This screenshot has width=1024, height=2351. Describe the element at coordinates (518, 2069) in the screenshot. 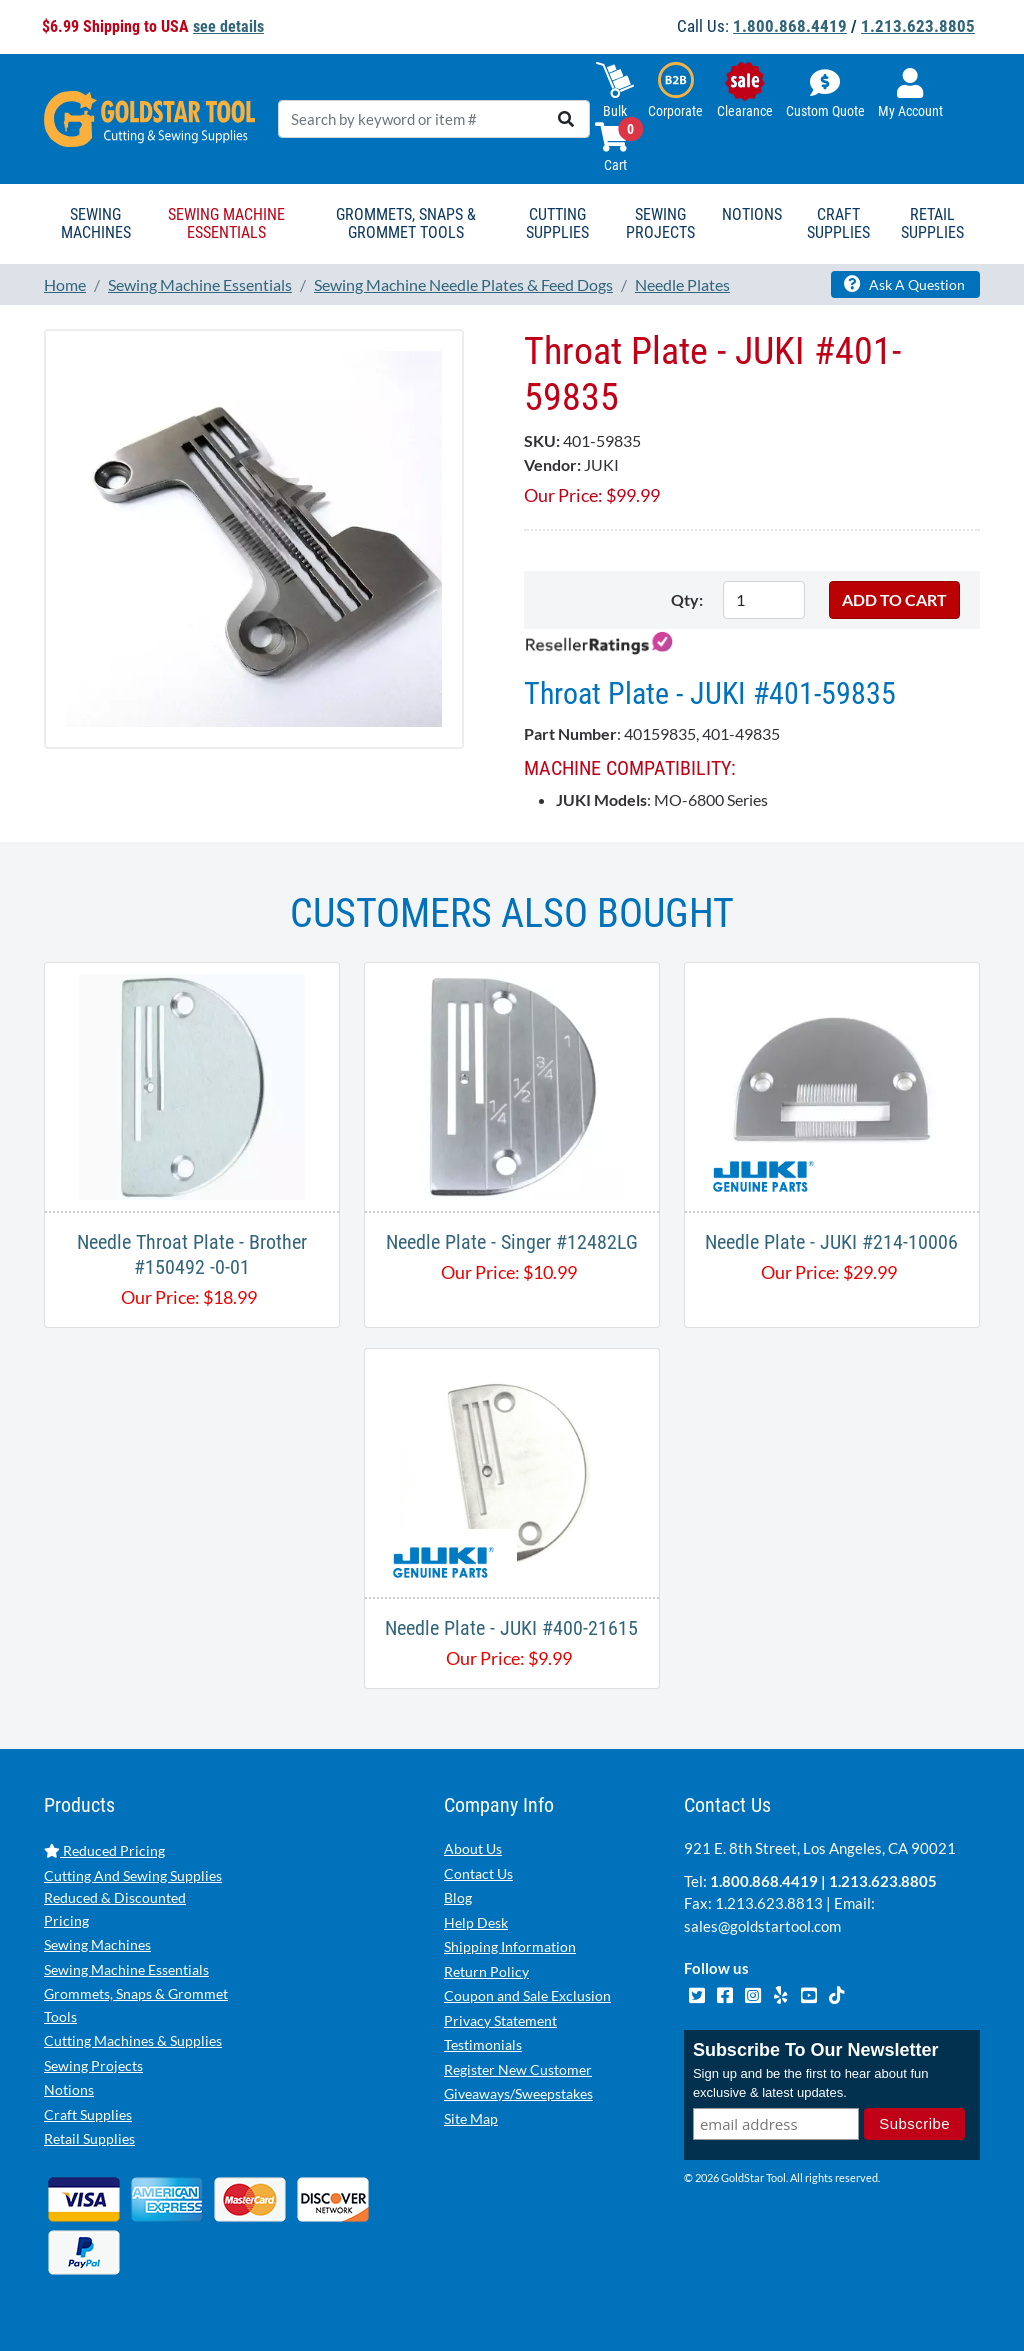

I see `Register New Customer` at that location.